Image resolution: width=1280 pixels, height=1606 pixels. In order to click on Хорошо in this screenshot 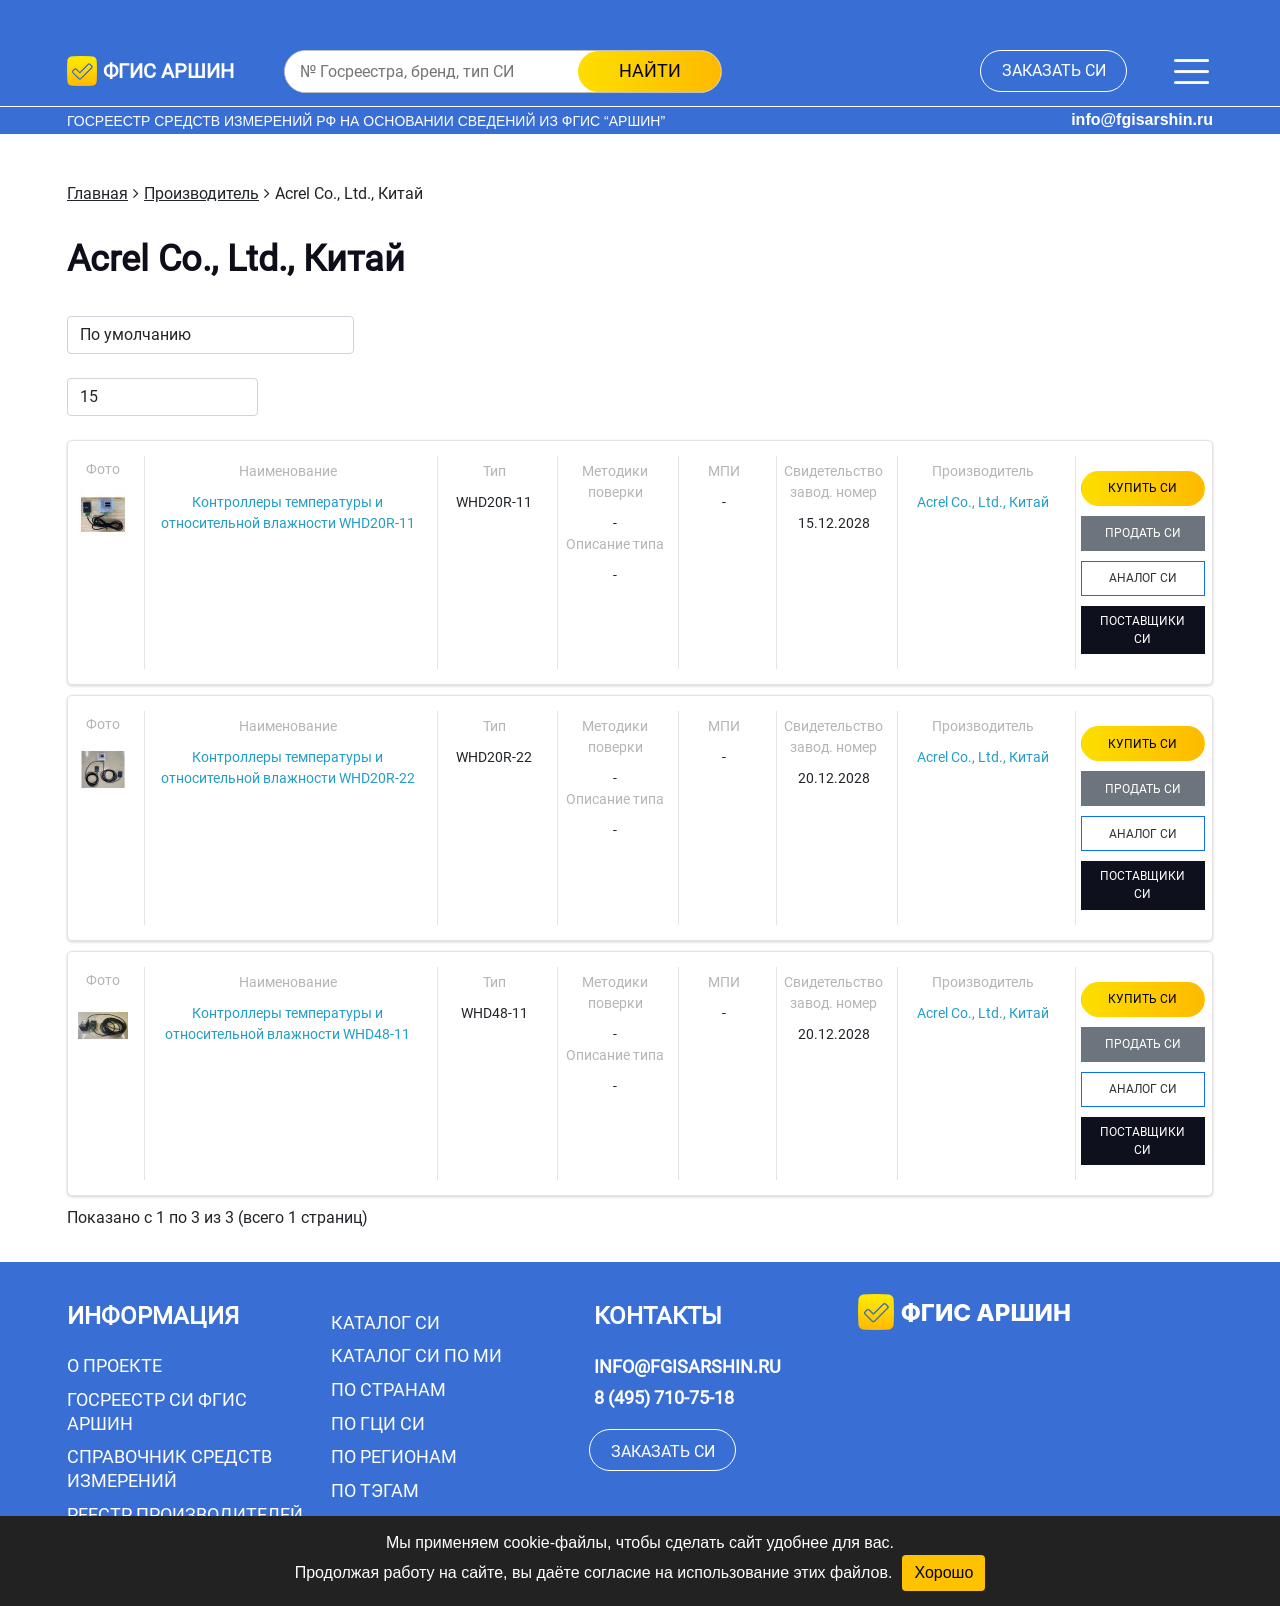, I will do `click(943, 1572)`.